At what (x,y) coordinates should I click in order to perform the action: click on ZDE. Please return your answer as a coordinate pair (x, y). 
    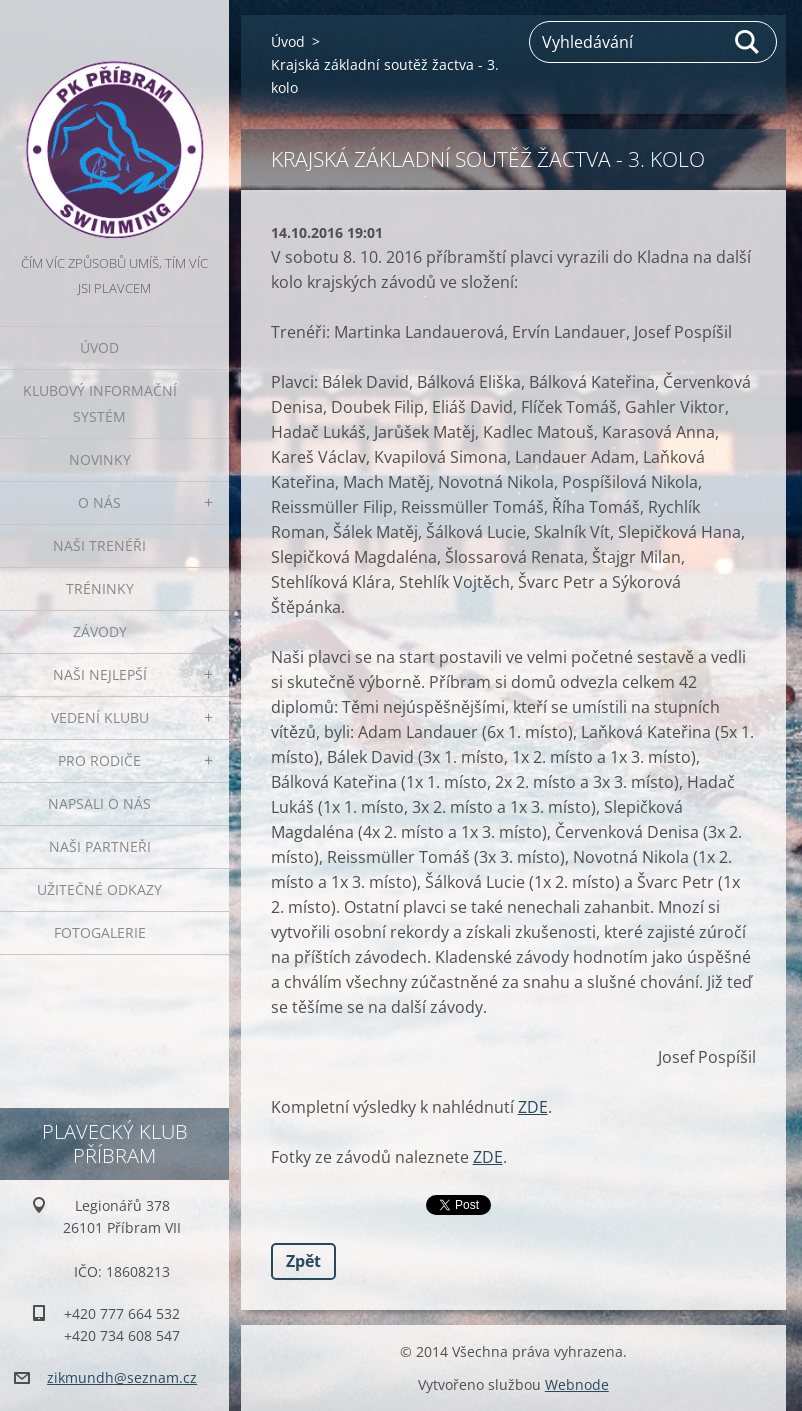
    Looking at the image, I should click on (533, 1107).